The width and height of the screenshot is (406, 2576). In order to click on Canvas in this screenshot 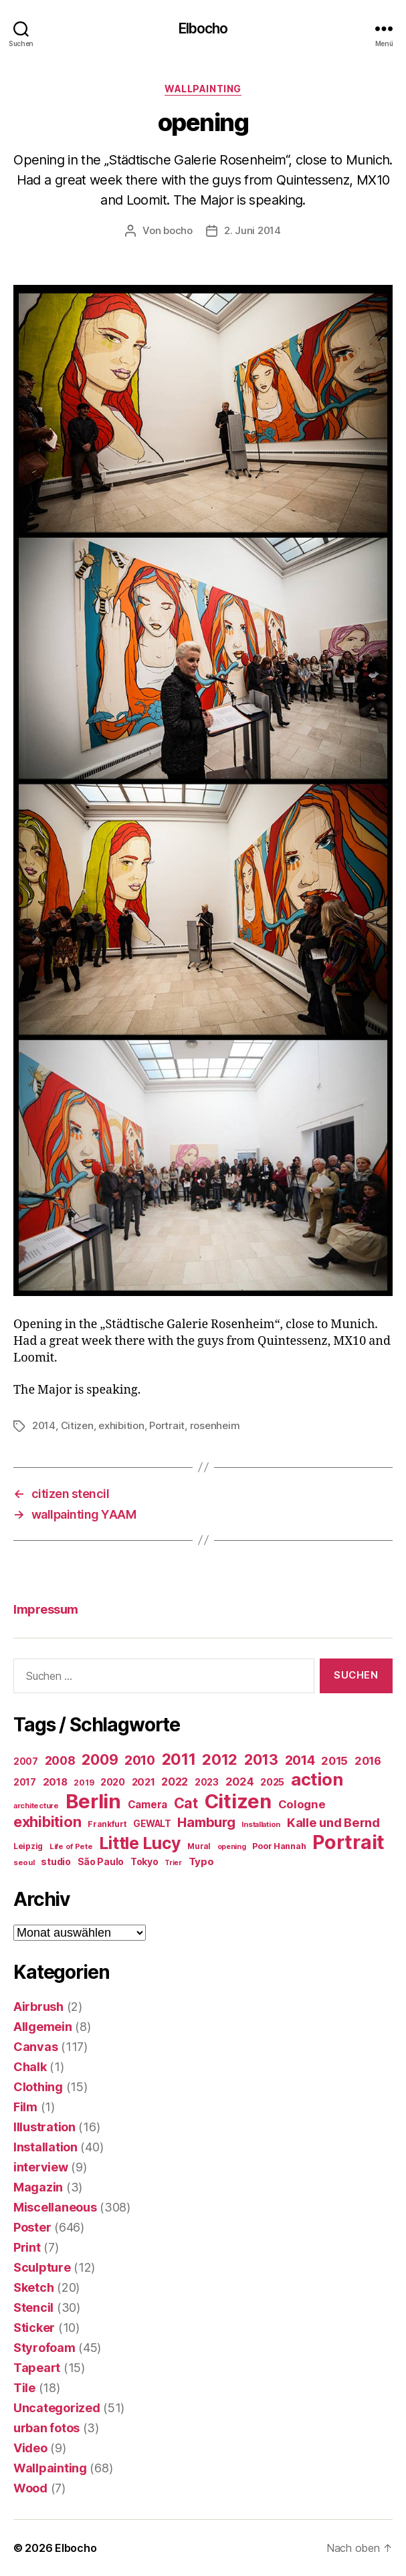, I will do `click(35, 2047)`.